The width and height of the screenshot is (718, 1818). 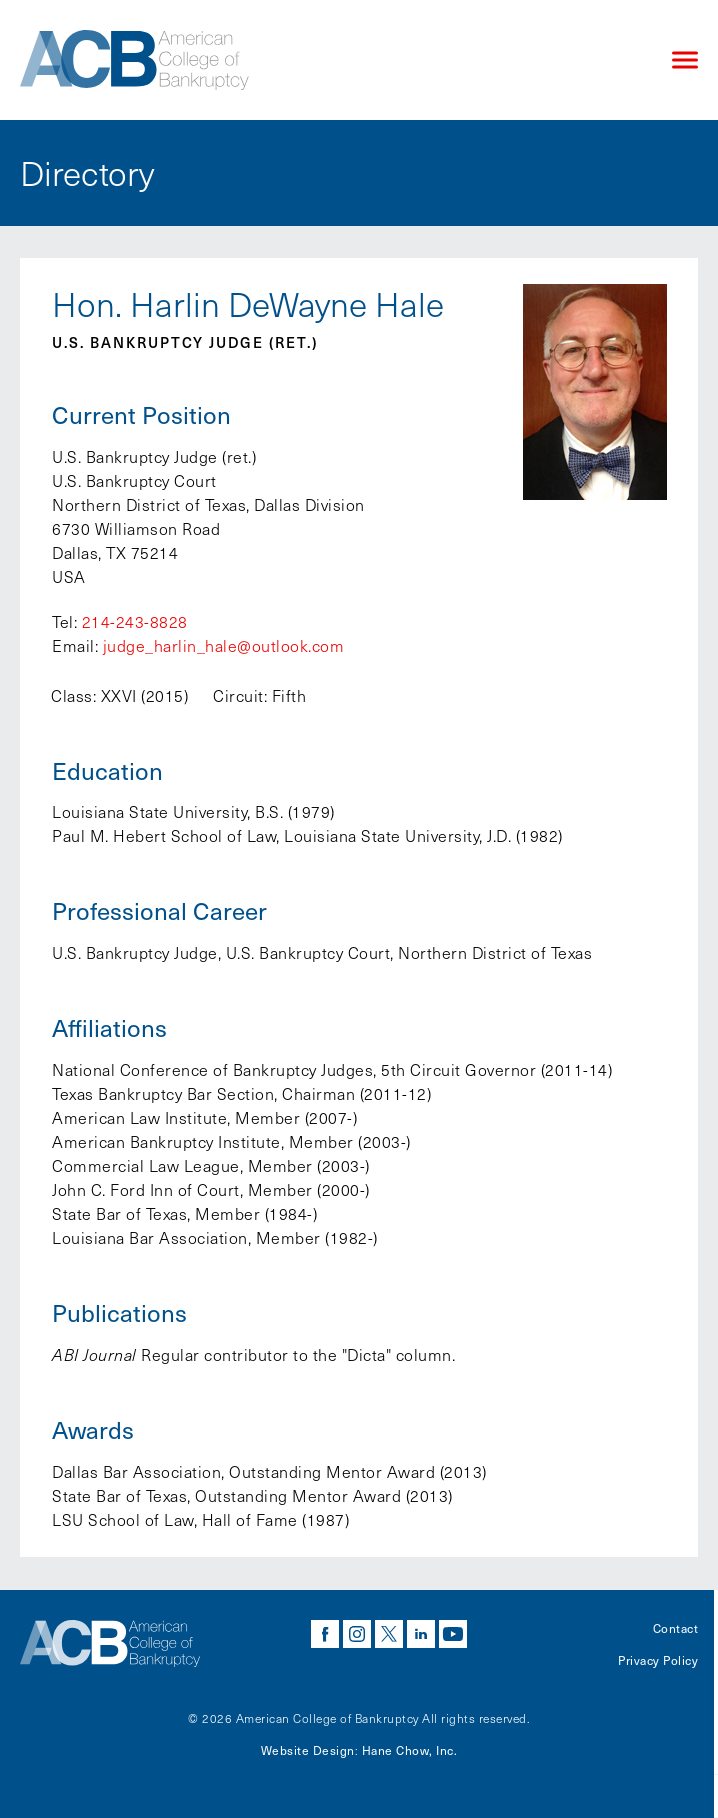 What do you see at coordinates (685, 60) in the screenshot?
I see `[Click to open mobile navigation menu]` at bounding box center [685, 60].